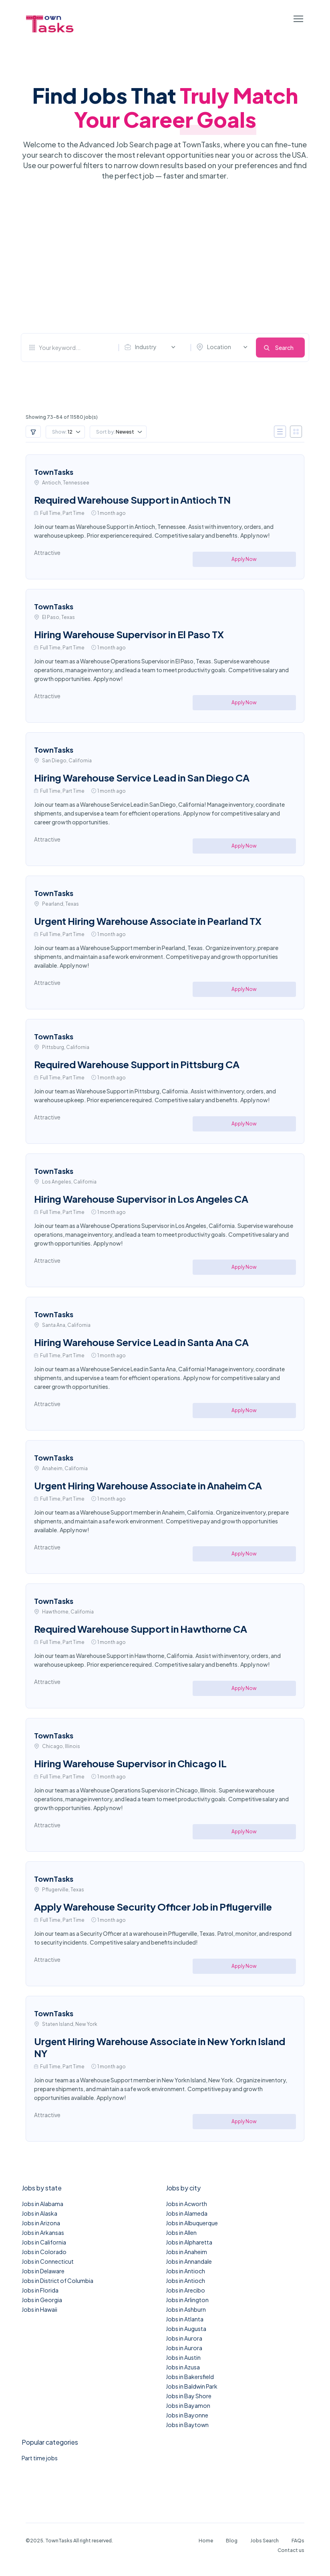 The height and width of the screenshot is (2576, 330). What do you see at coordinates (43, 2232) in the screenshot?
I see `Jobs in Arkansas` at bounding box center [43, 2232].